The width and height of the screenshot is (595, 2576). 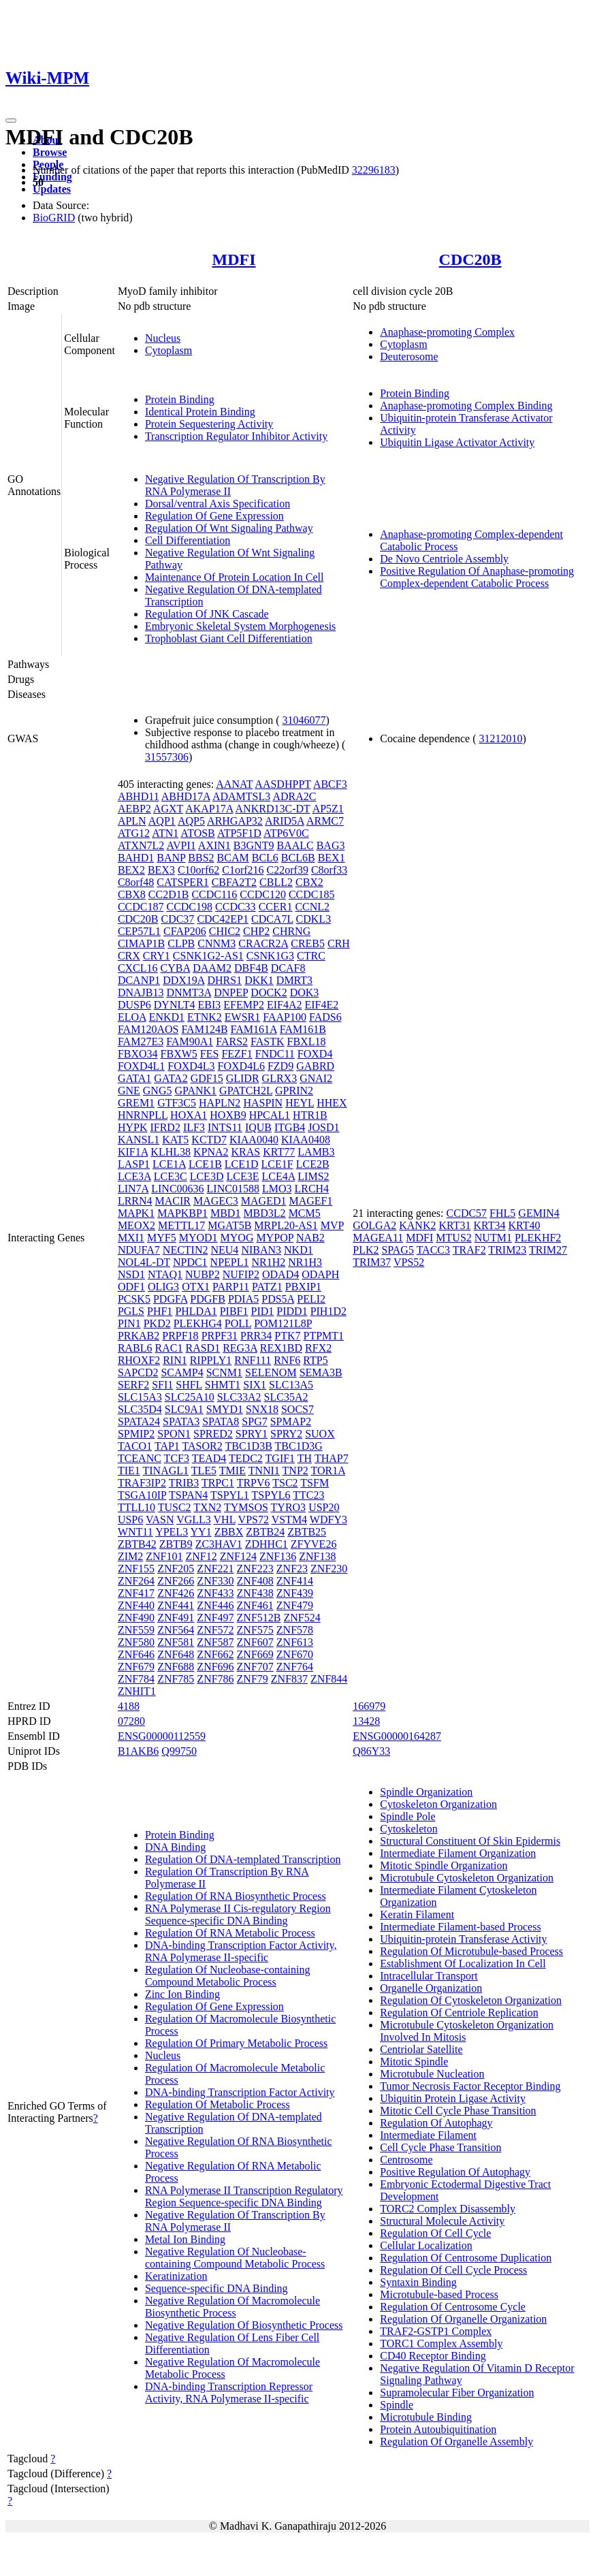 What do you see at coordinates (277, 1556) in the screenshot?
I see `ZNF136` at bounding box center [277, 1556].